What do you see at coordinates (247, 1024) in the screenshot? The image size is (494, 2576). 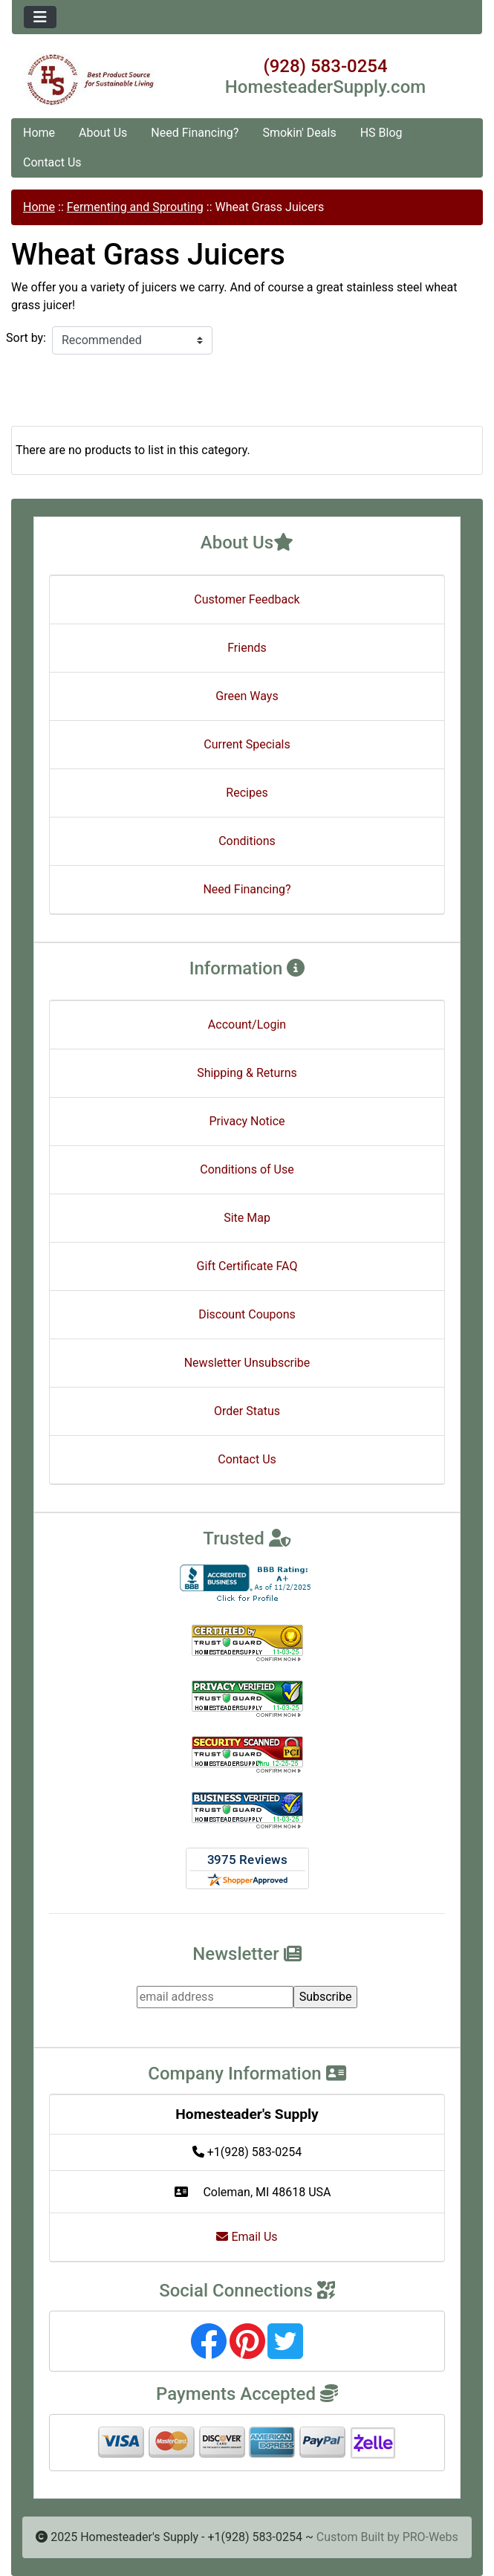 I see `Account/Login` at bounding box center [247, 1024].